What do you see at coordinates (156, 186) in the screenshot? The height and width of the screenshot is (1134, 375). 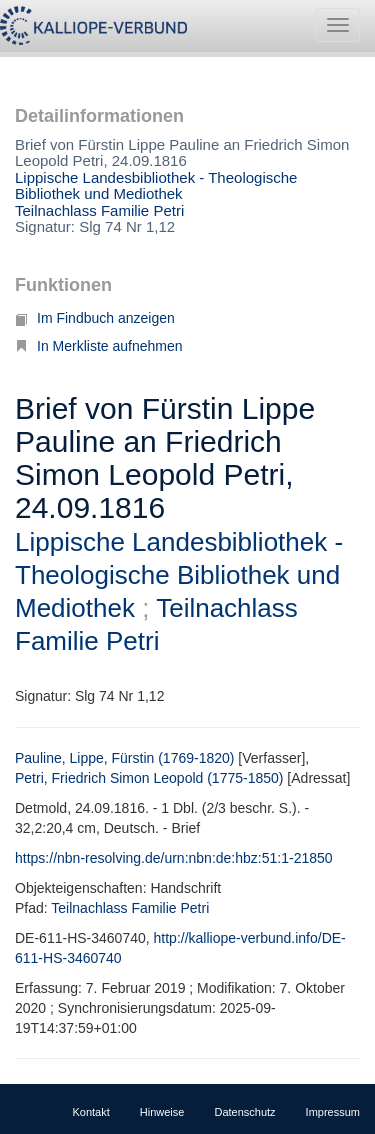 I see `Lippische Landesbibliothek - Theologische Bibliothek und Mediothek` at bounding box center [156, 186].